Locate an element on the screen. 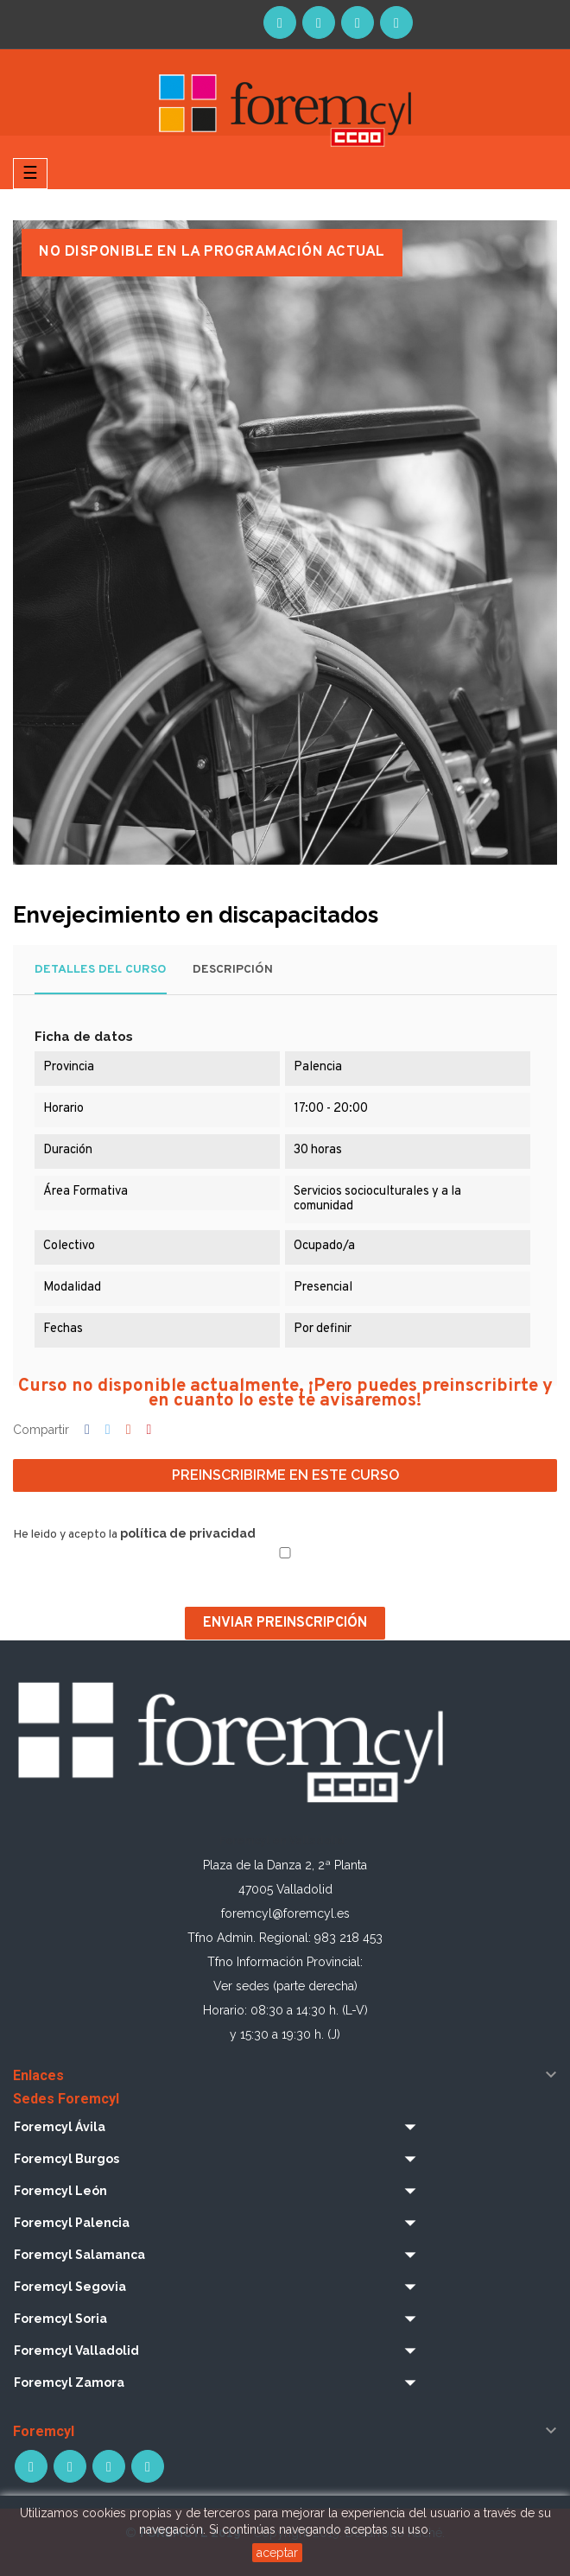  Detalles del curso [tab] is located at coordinates (101, 969).